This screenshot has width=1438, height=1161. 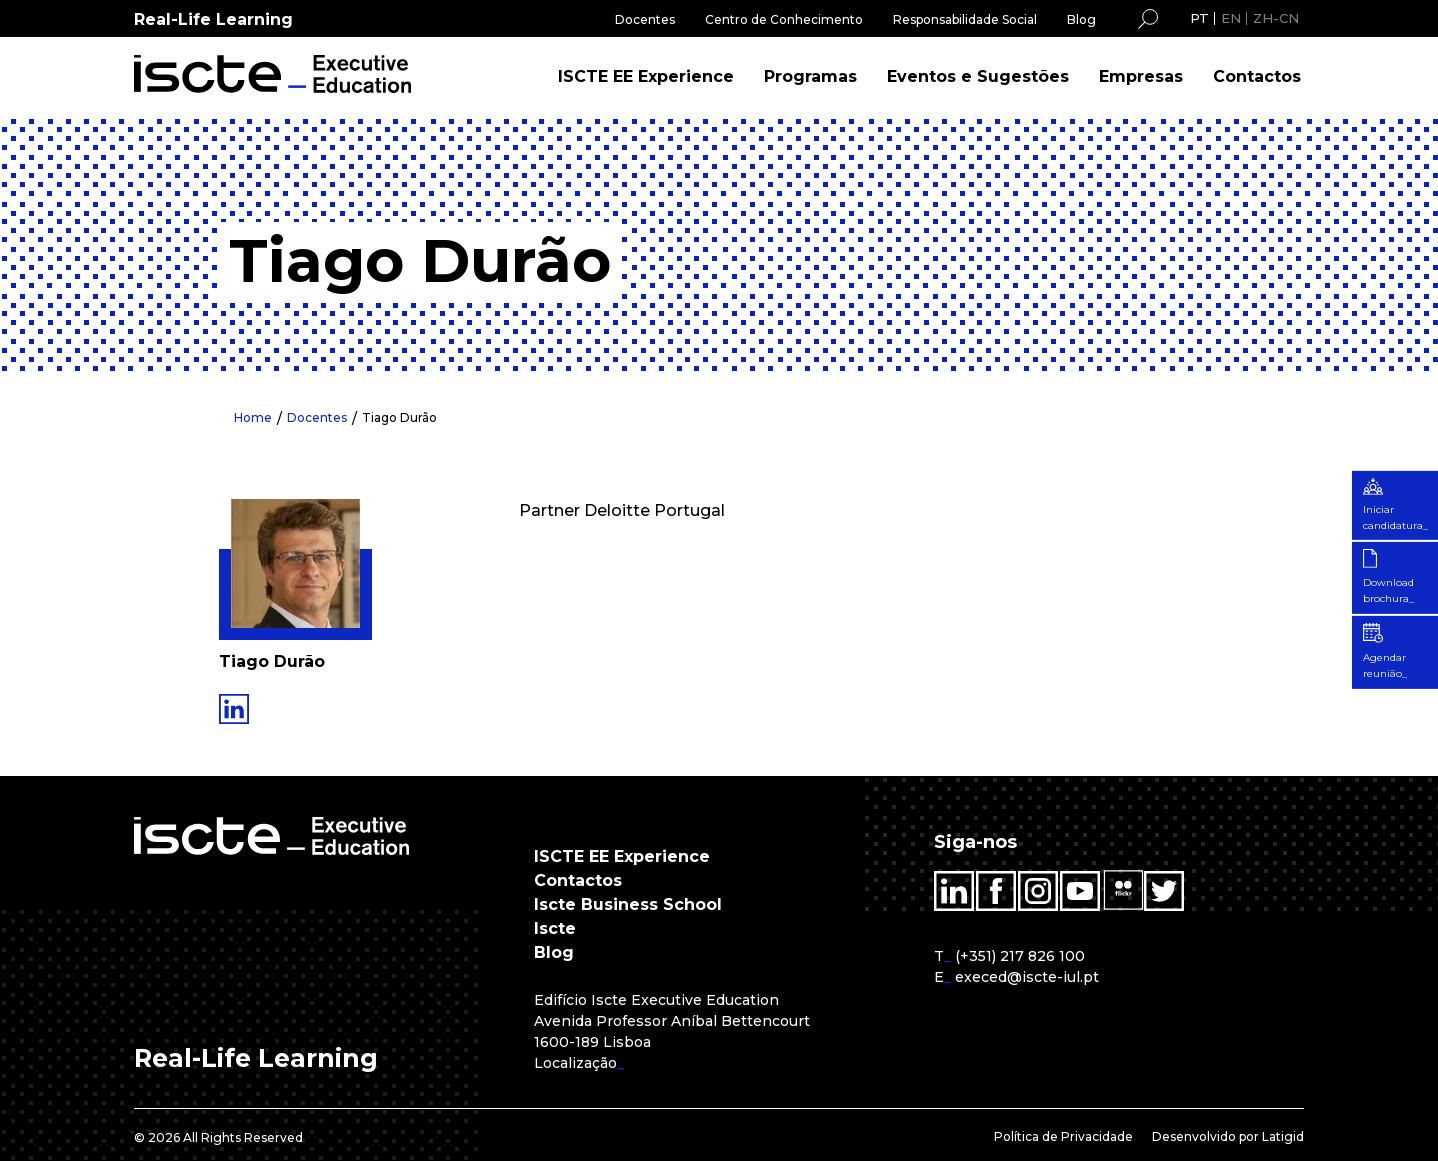 What do you see at coordinates (1276, 18) in the screenshot?
I see `ZH-CN` at bounding box center [1276, 18].